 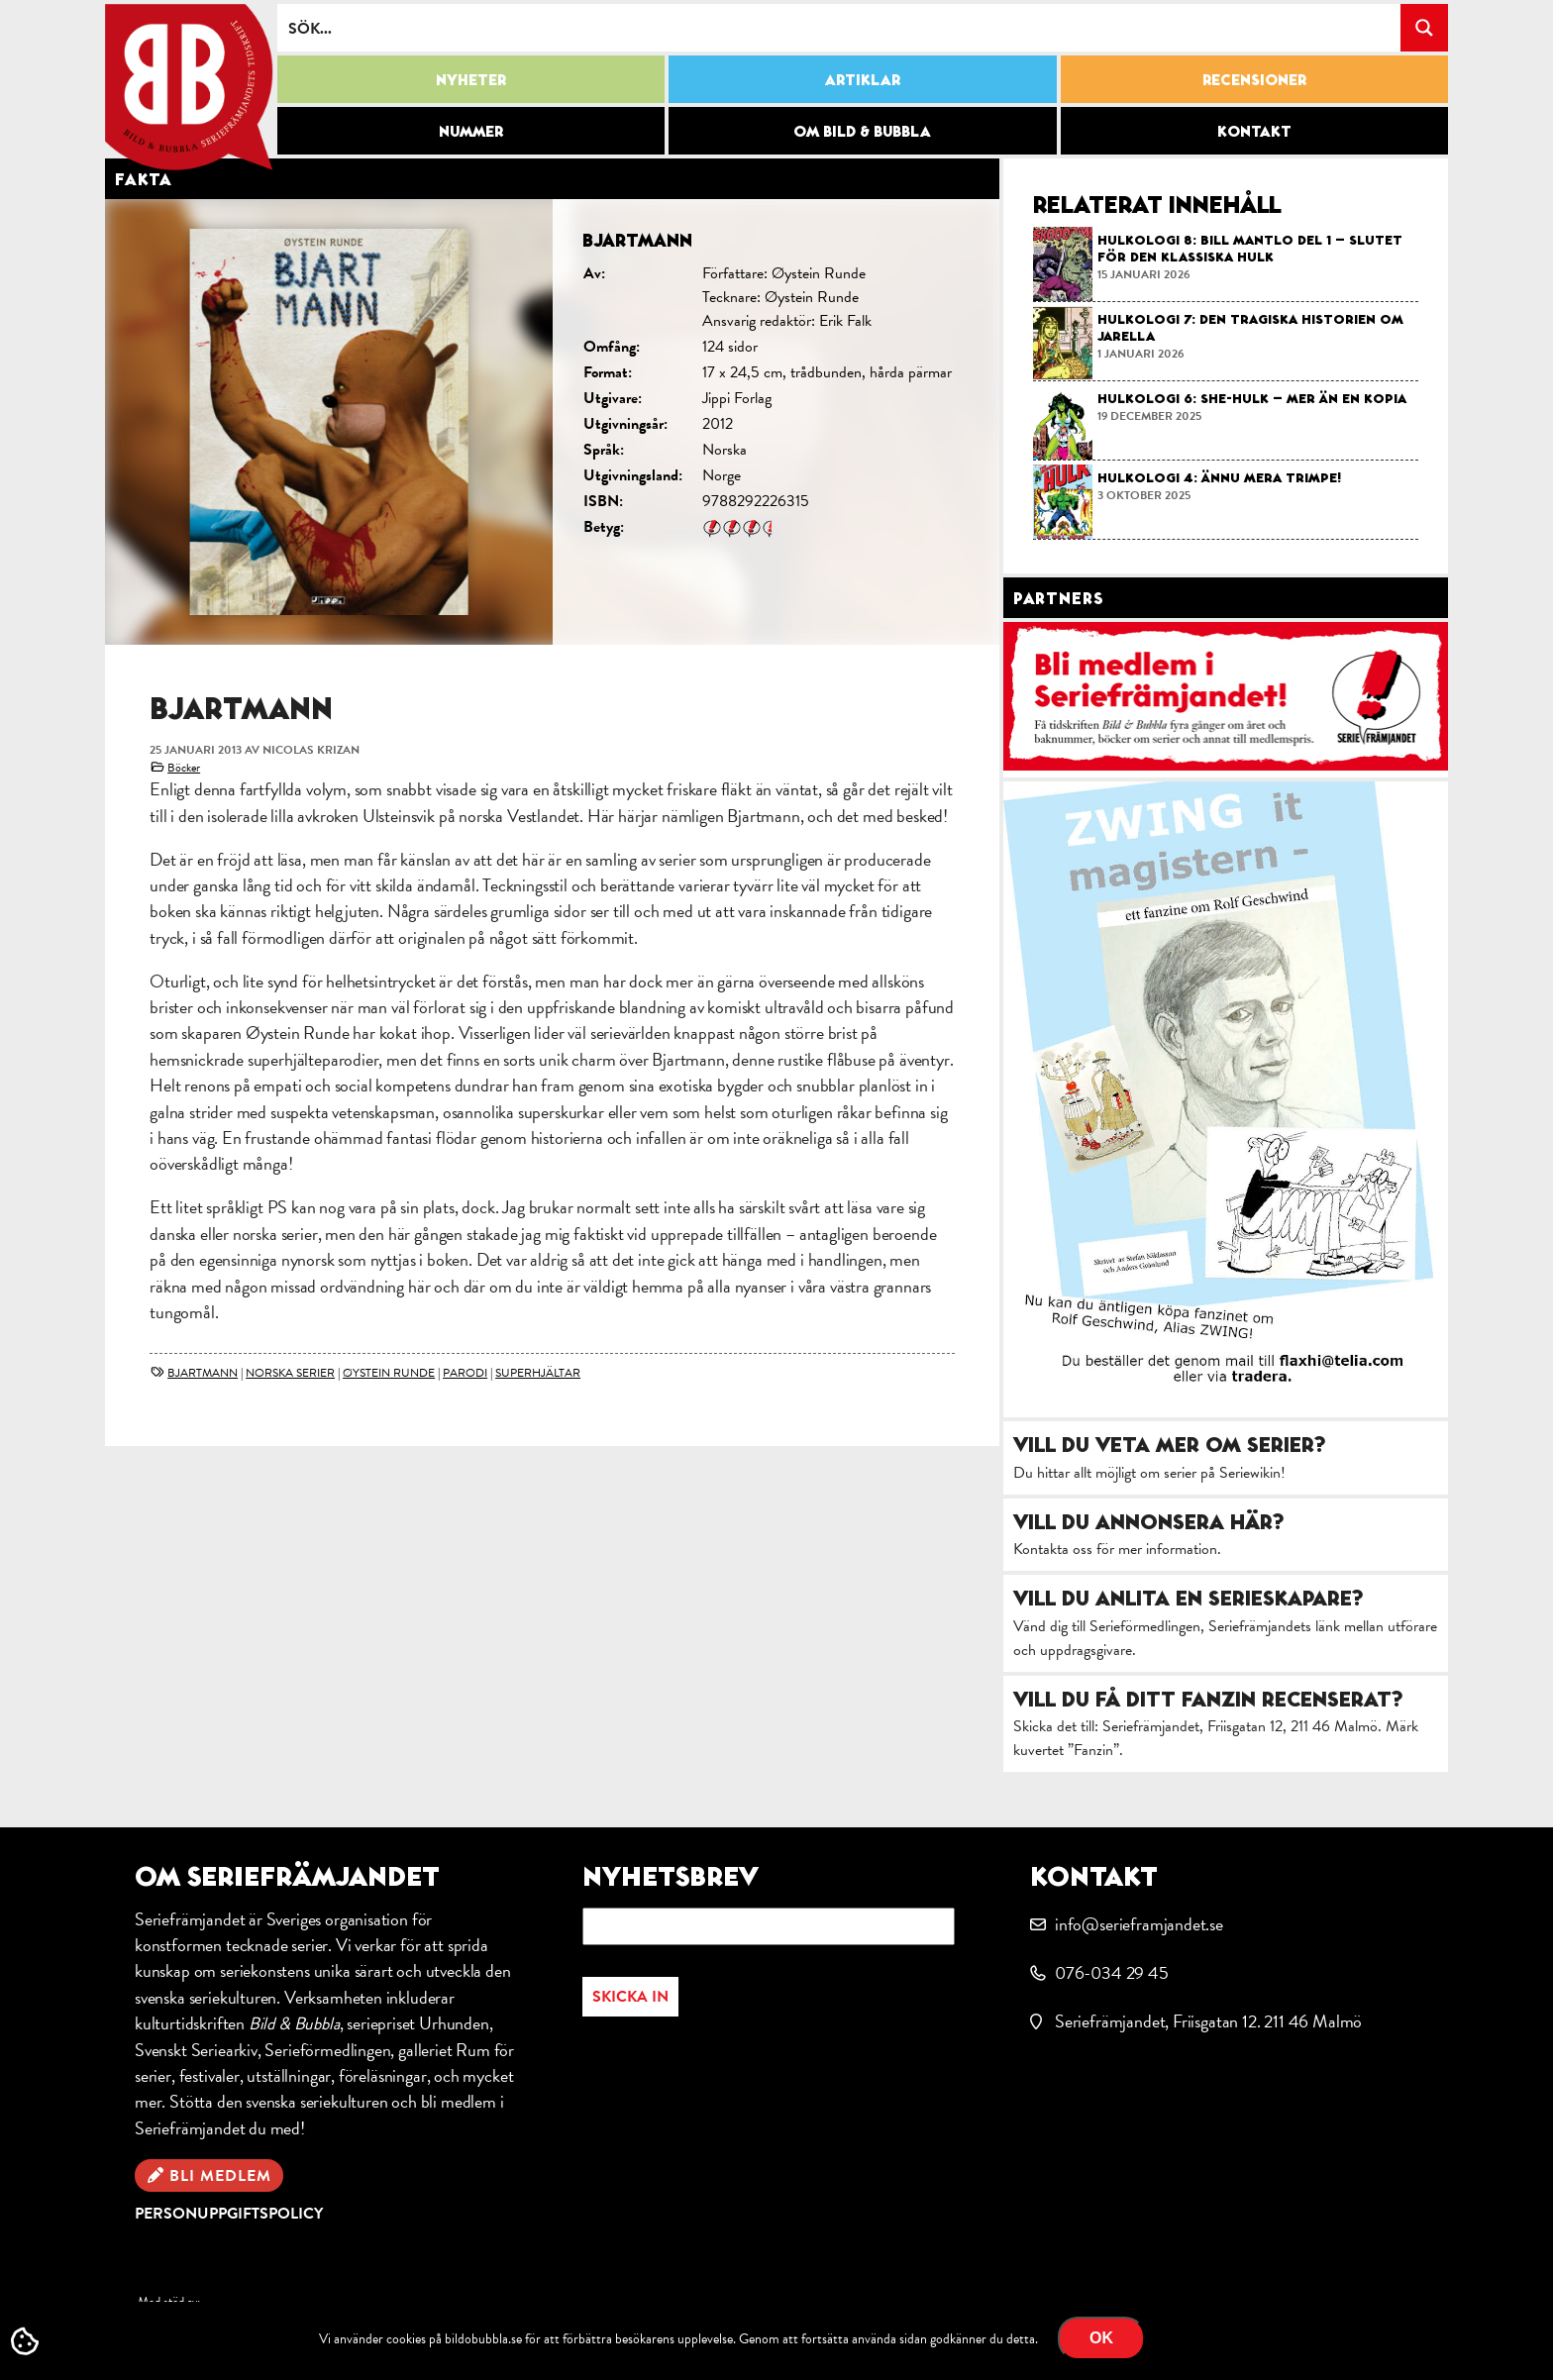 What do you see at coordinates (1254, 131) in the screenshot?
I see `Kontakt` at bounding box center [1254, 131].